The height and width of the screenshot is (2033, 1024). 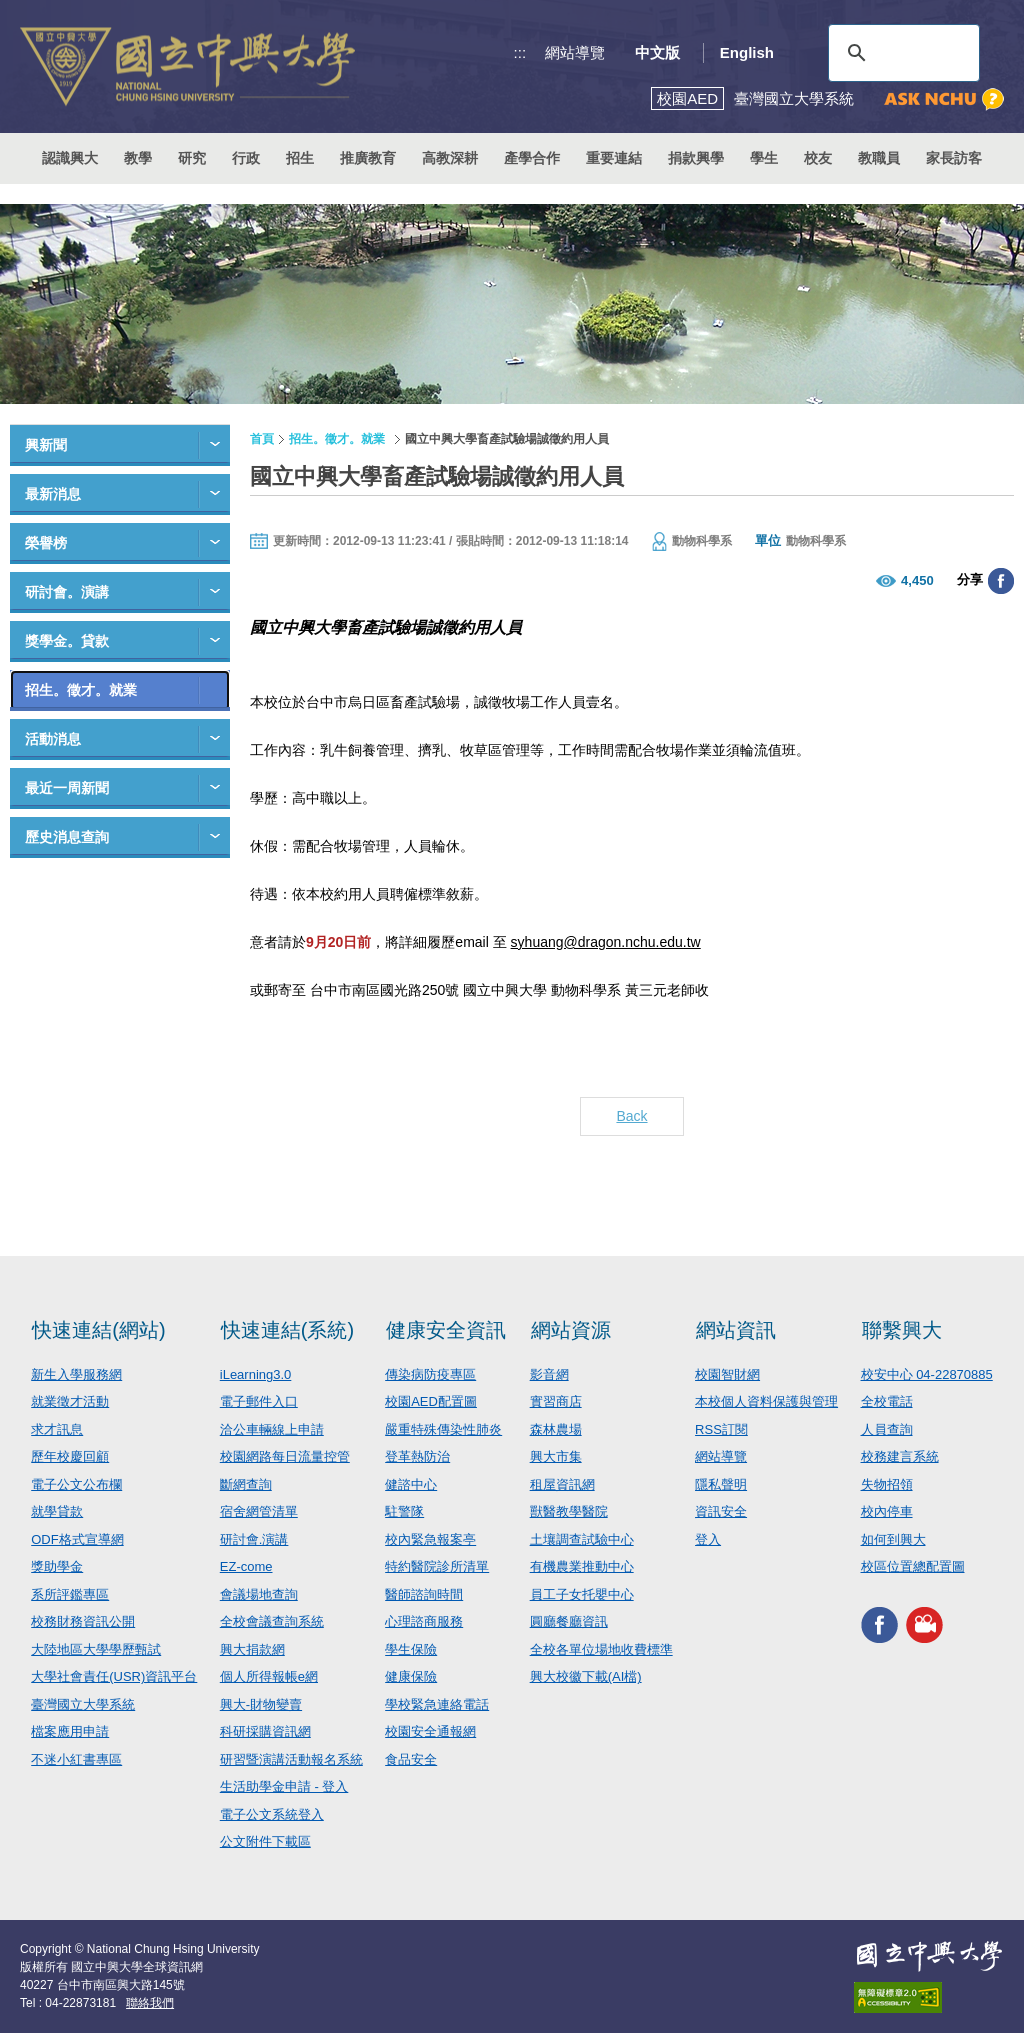 I want to click on 本校個人資料保護與管理, so click(x=766, y=1401).